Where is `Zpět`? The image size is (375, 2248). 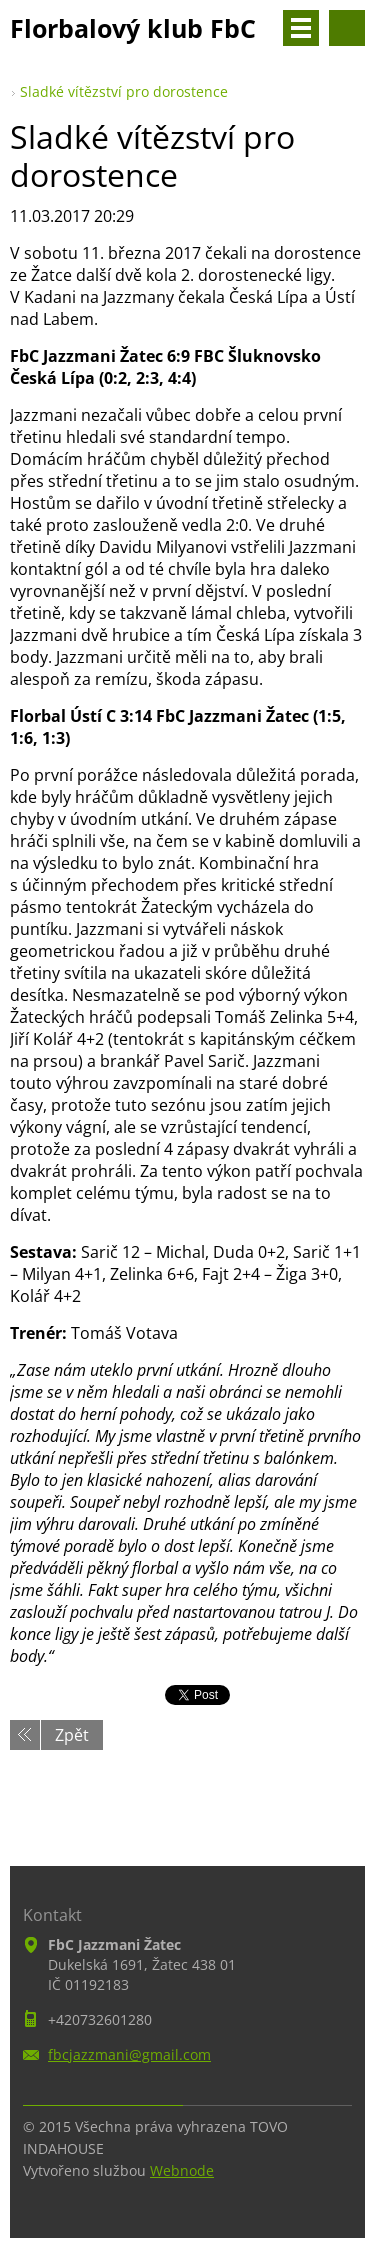 Zpět is located at coordinates (72, 1735).